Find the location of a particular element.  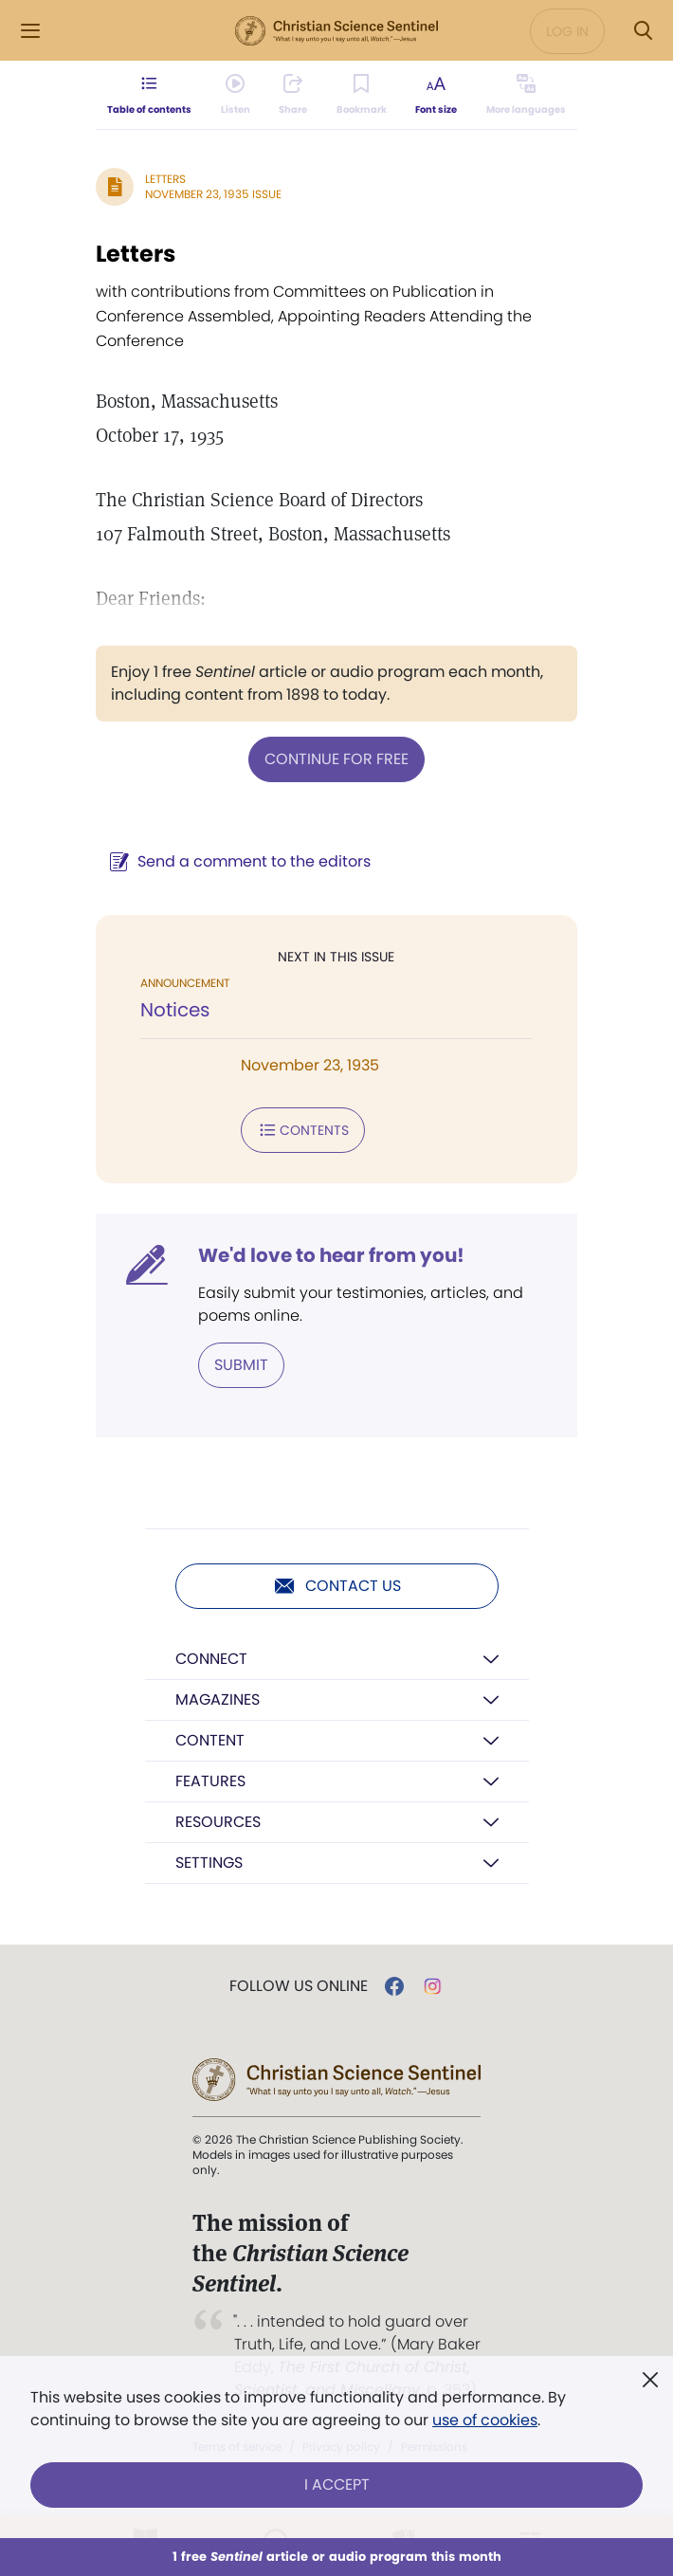

We'd love to hear from you! is located at coordinates (331, 1255).